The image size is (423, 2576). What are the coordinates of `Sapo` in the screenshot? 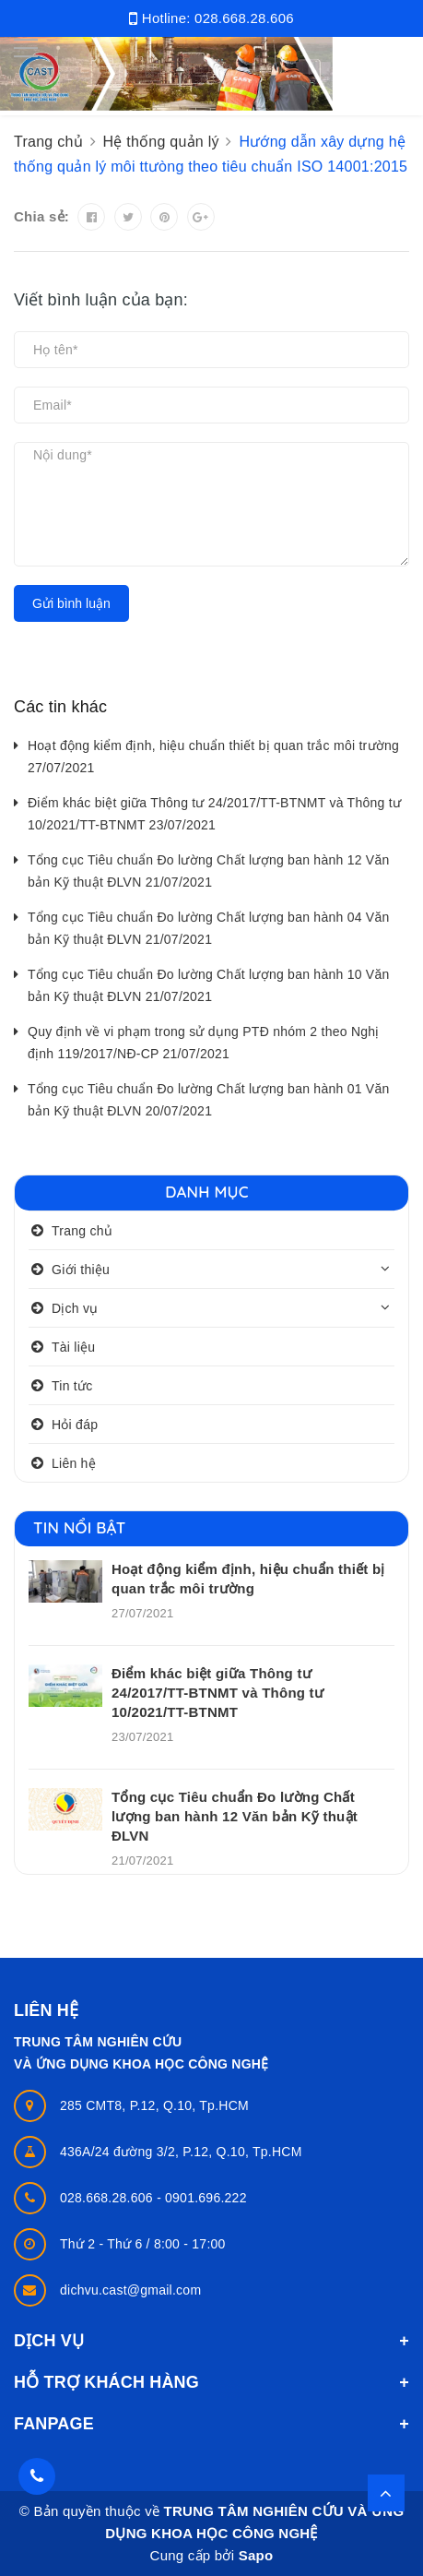 It's located at (256, 2555).